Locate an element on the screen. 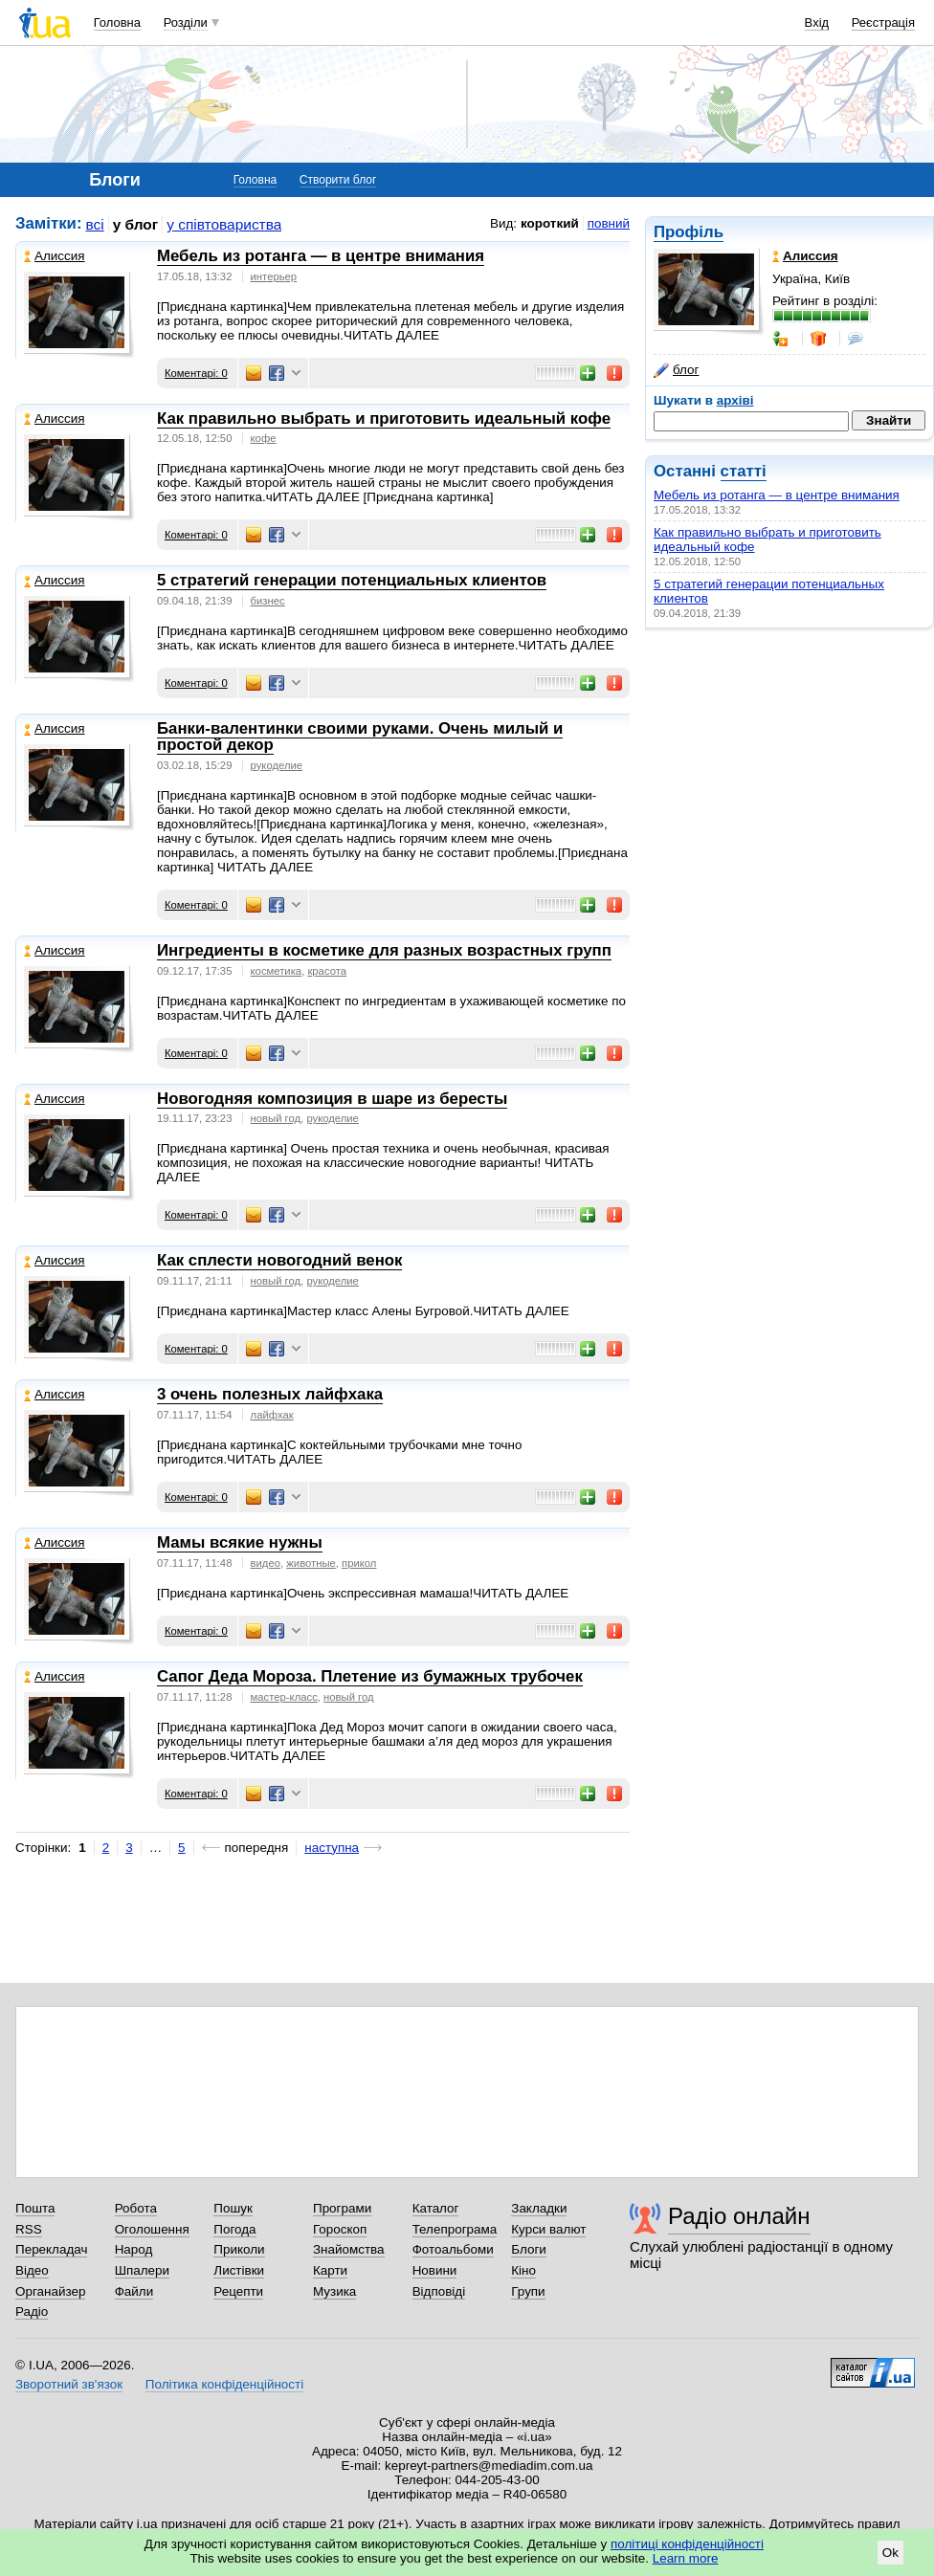  красота is located at coordinates (326, 971).